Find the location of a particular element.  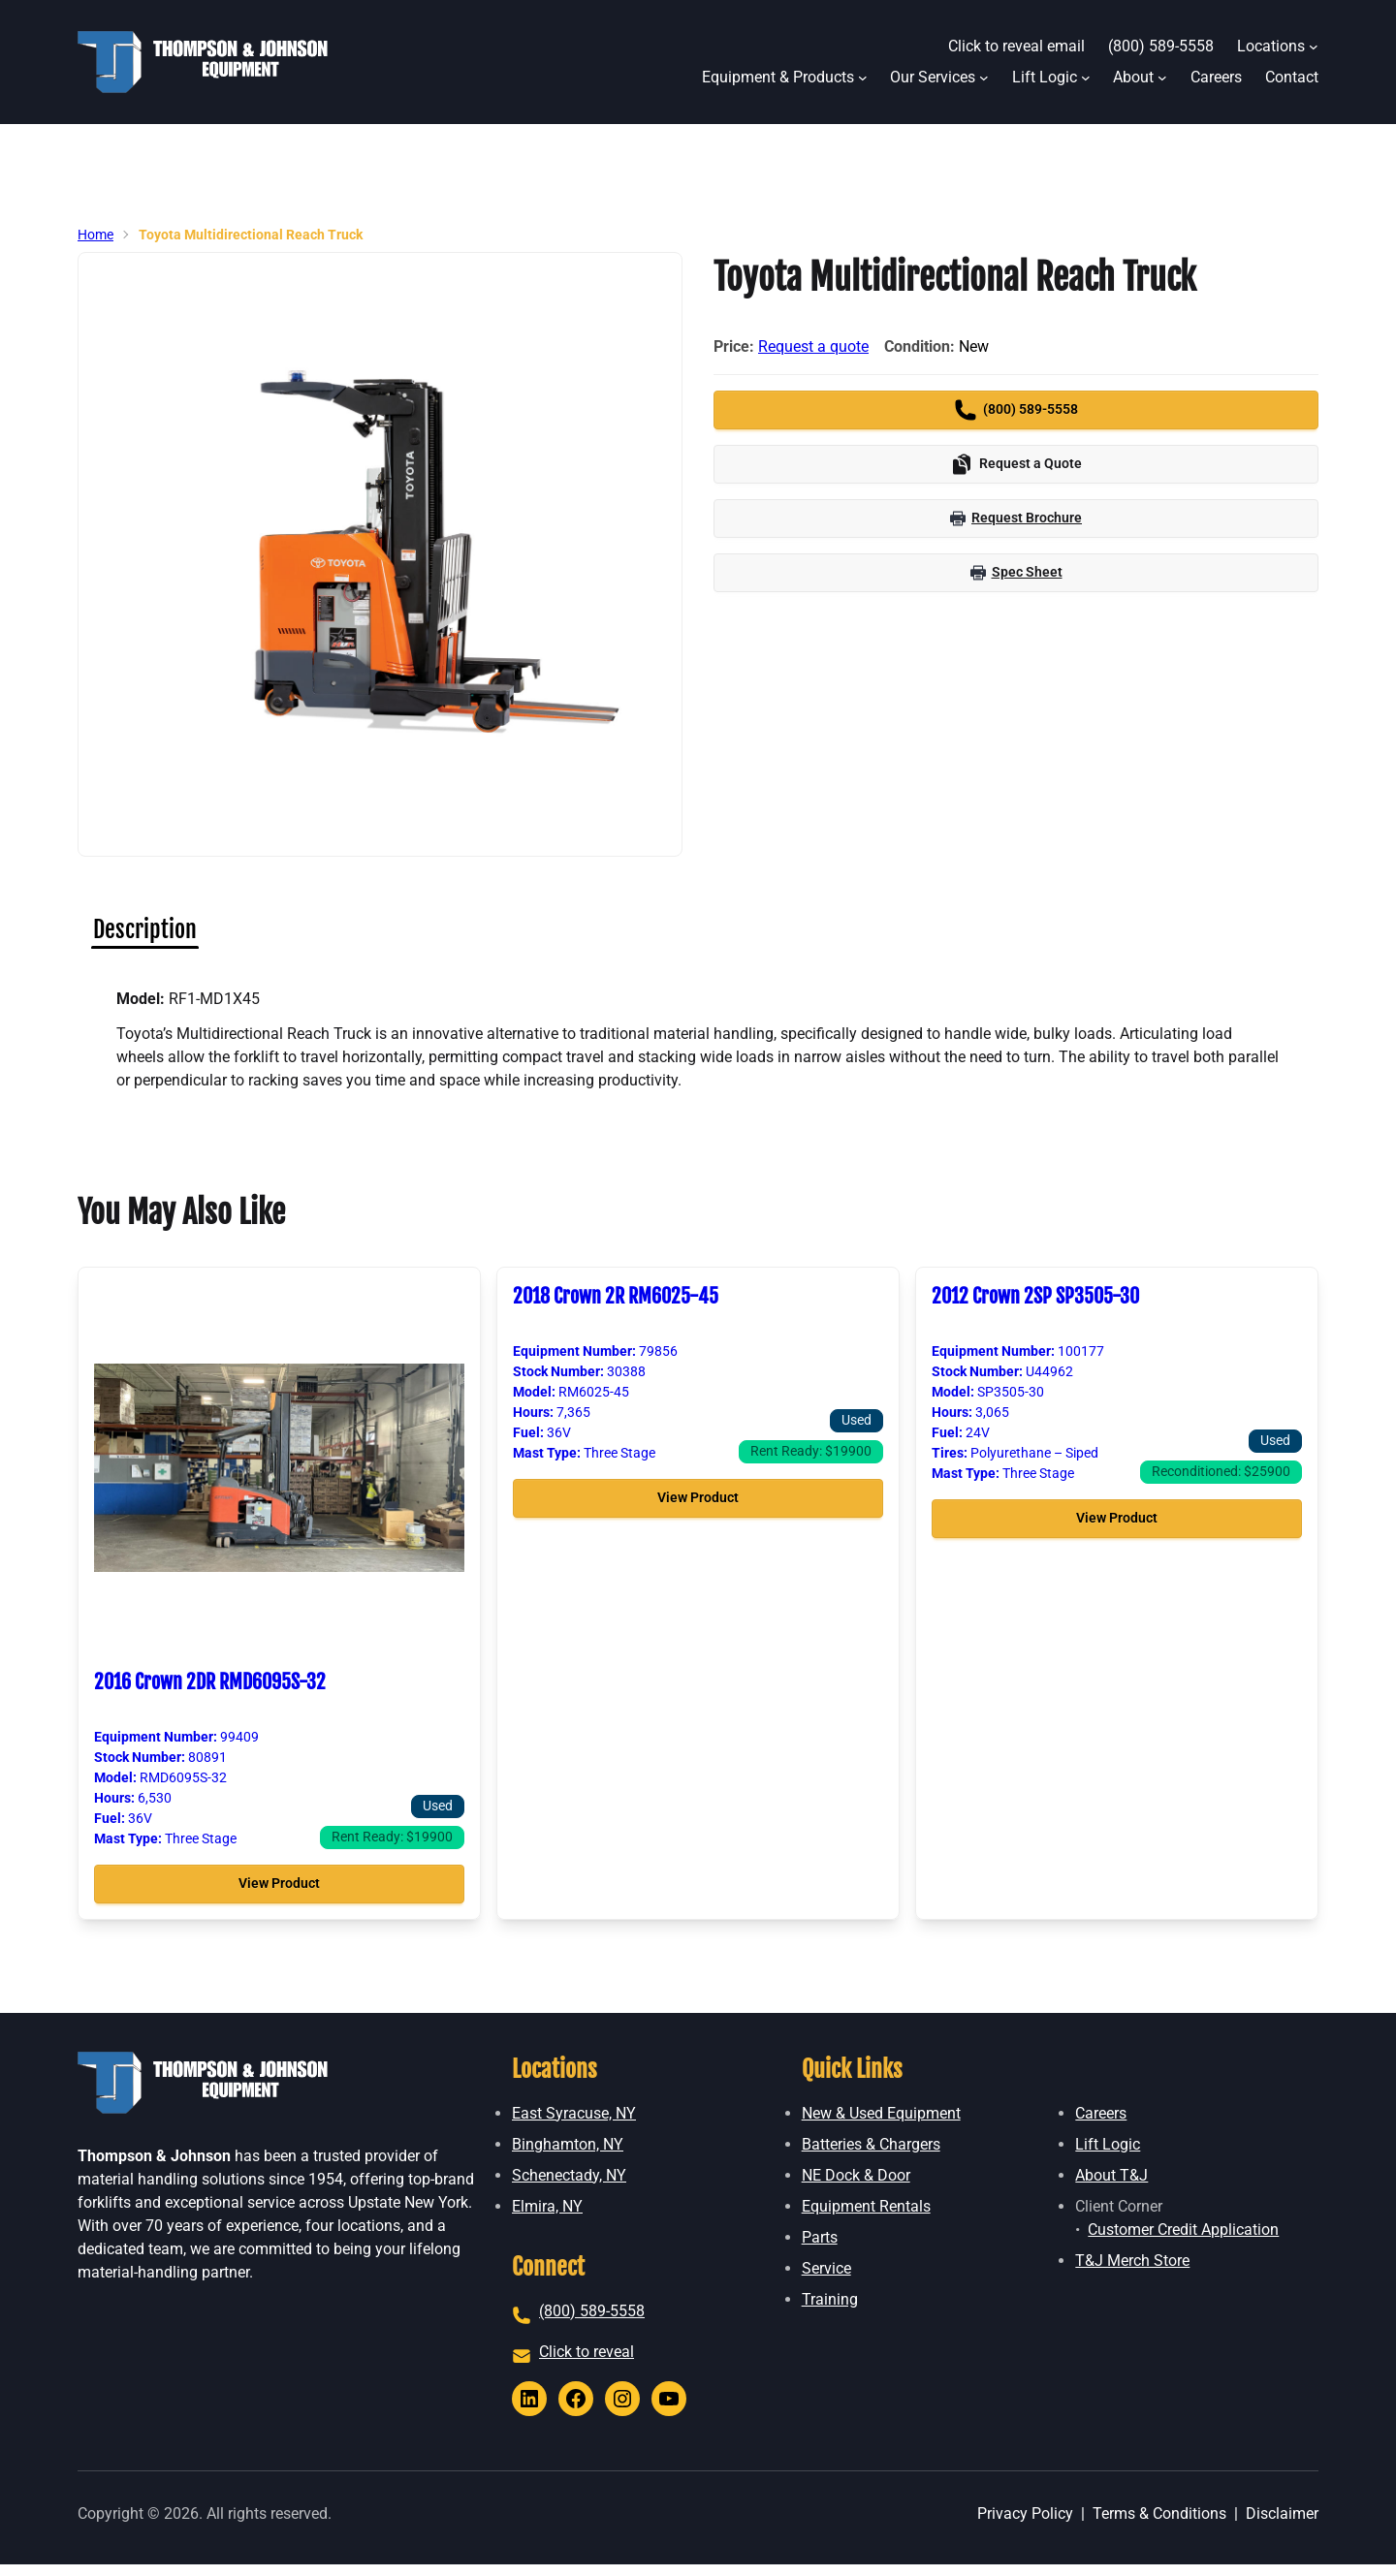

Batteries & Chargers is located at coordinates (871, 2144).